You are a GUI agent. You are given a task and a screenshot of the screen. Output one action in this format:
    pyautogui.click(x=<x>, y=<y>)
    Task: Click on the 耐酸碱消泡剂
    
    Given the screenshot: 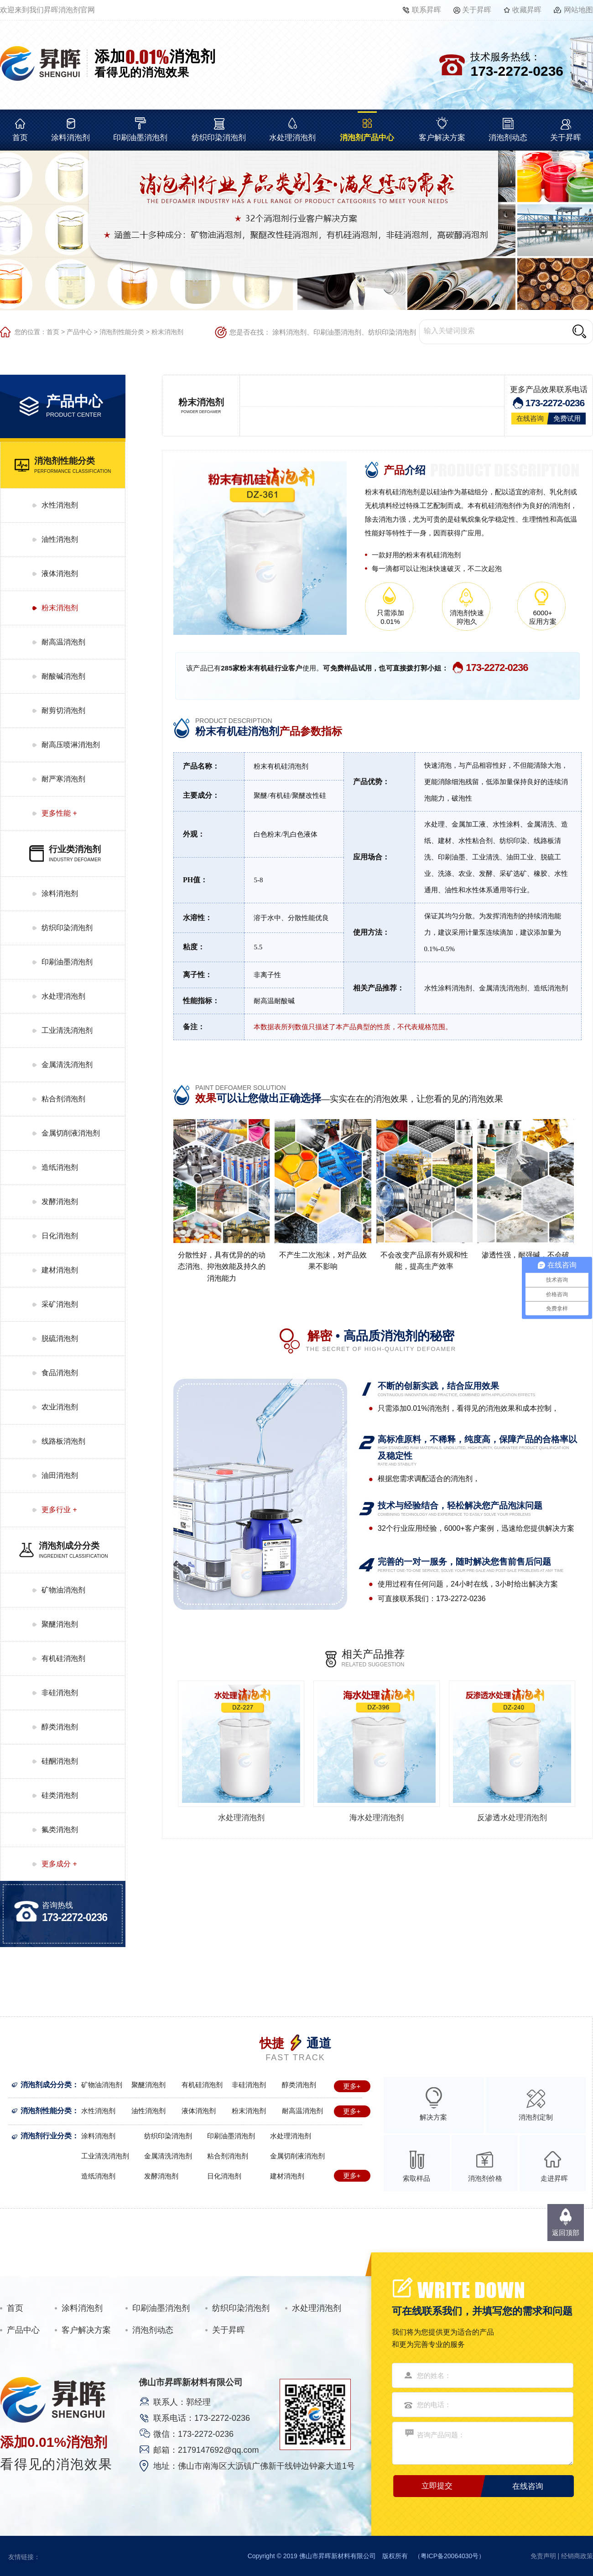 What is the action you would take?
    pyautogui.click(x=63, y=676)
    